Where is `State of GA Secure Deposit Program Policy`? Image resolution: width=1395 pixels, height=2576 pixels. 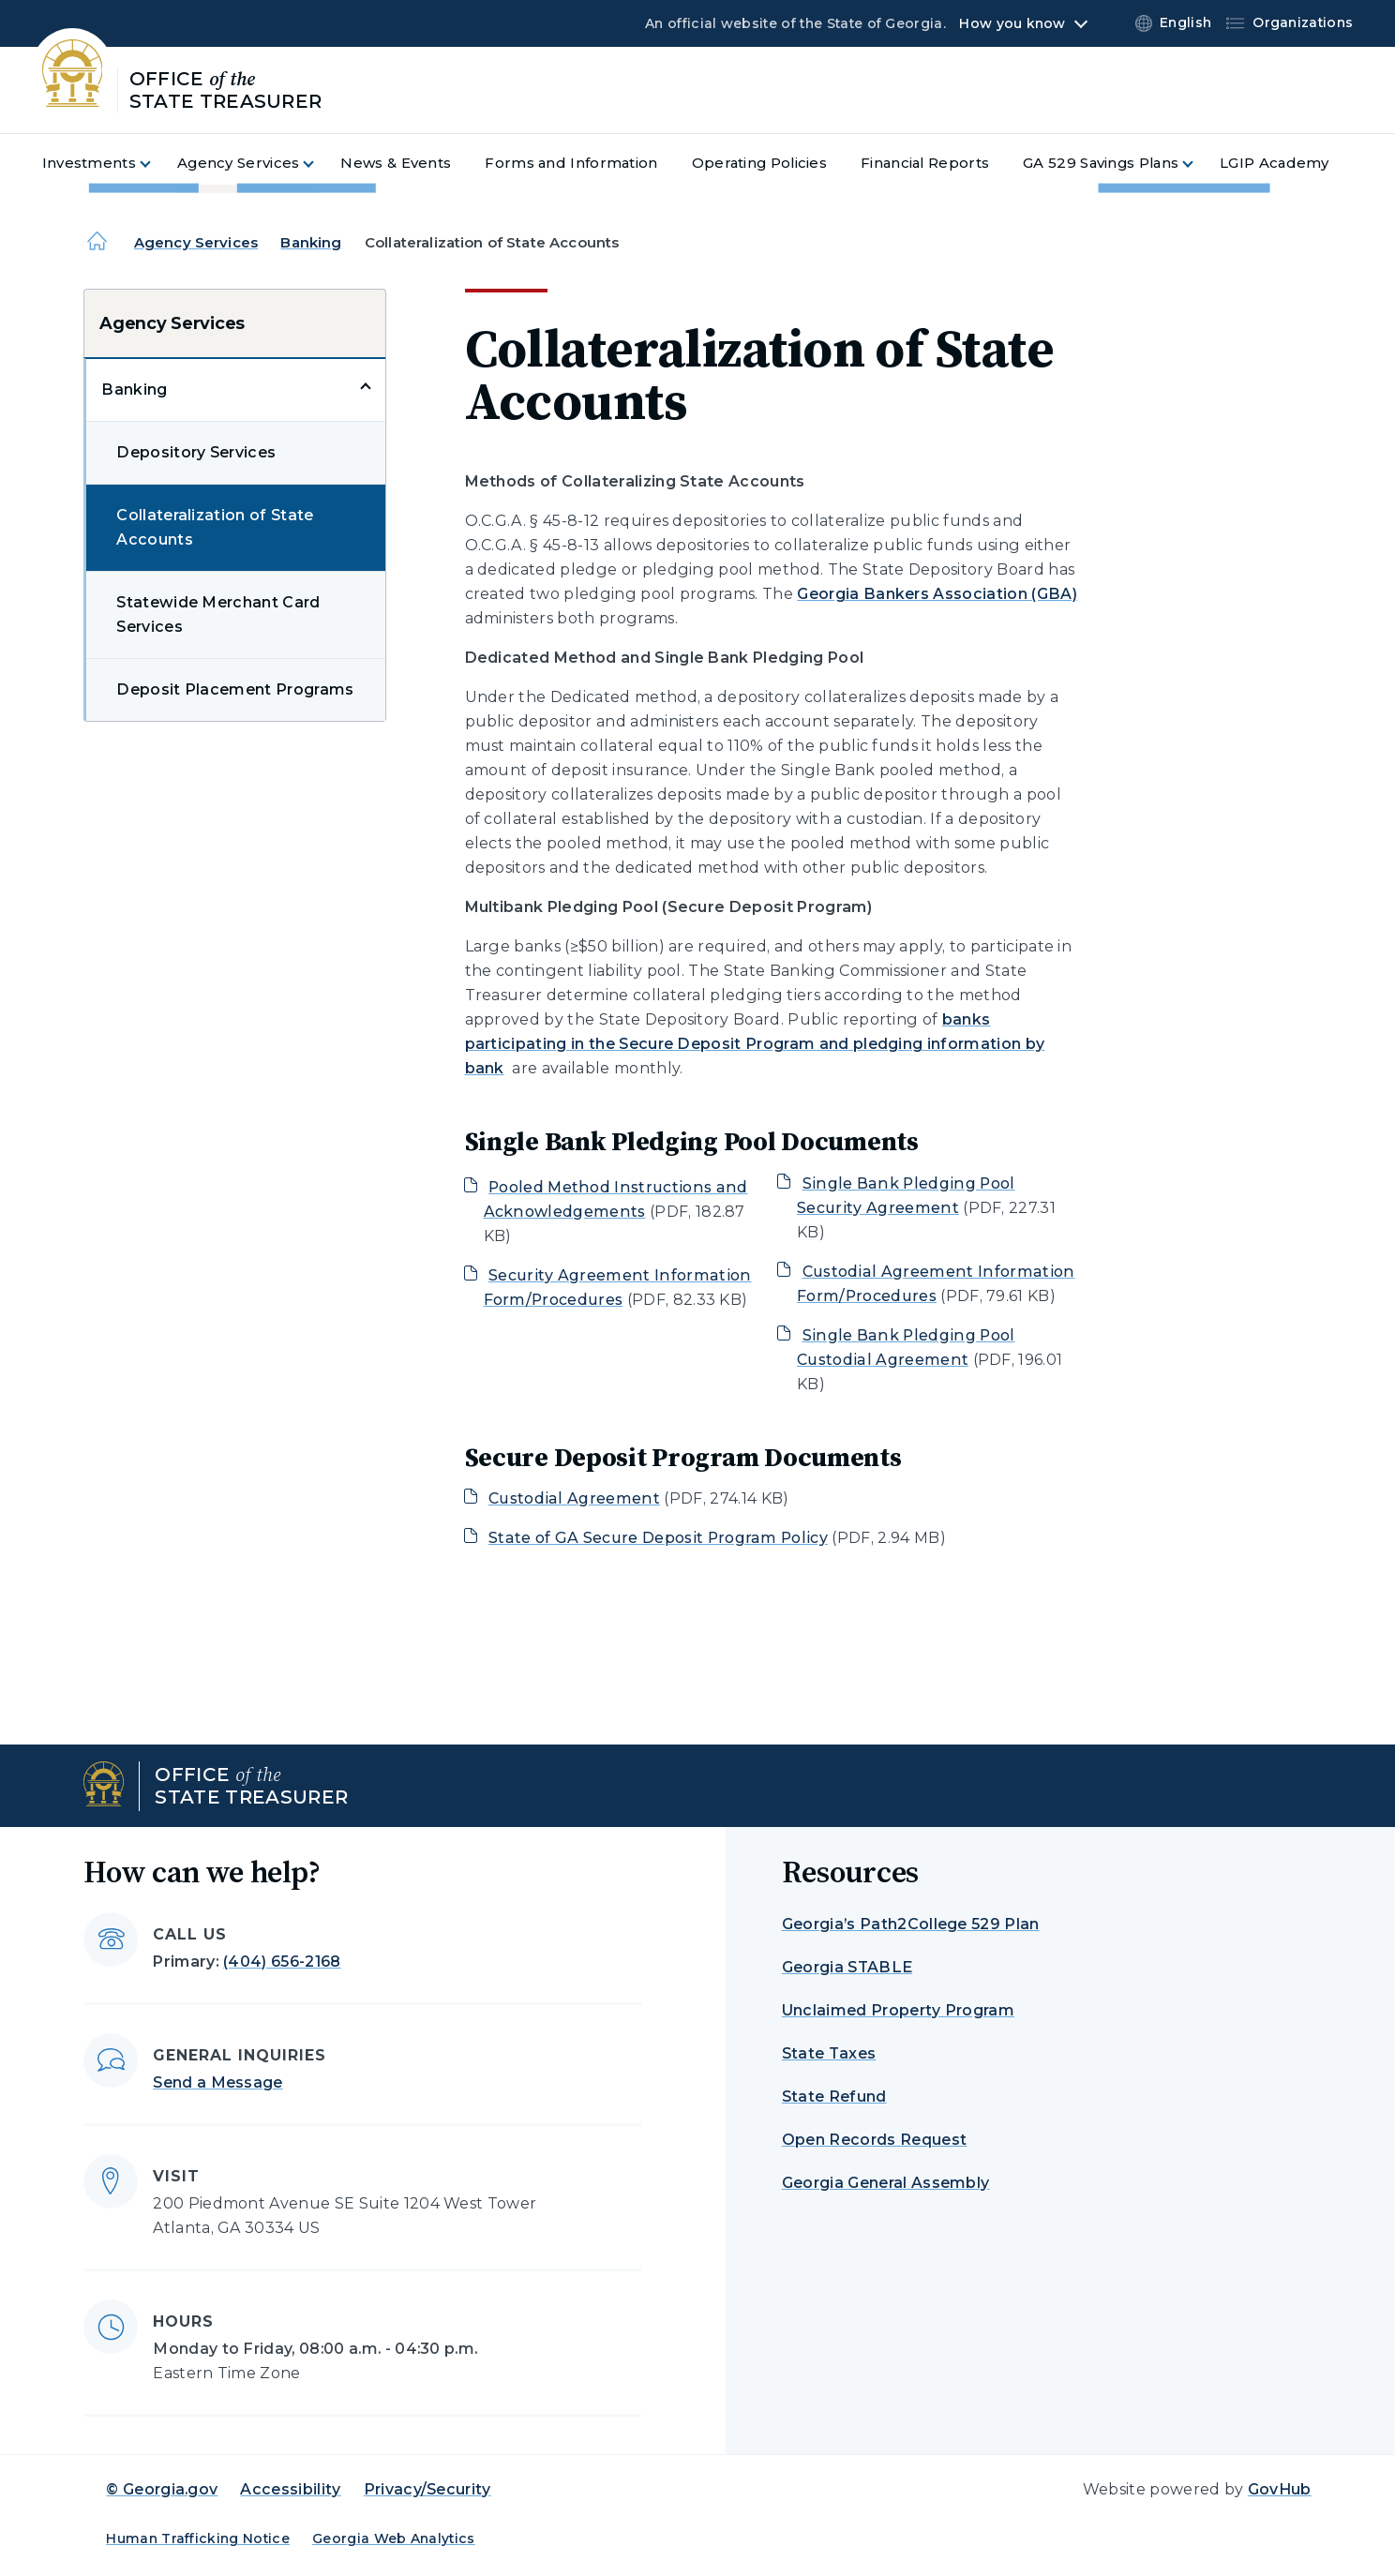 State of GA Secure Deposit Program Policy is located at coordinates (658, 1538).